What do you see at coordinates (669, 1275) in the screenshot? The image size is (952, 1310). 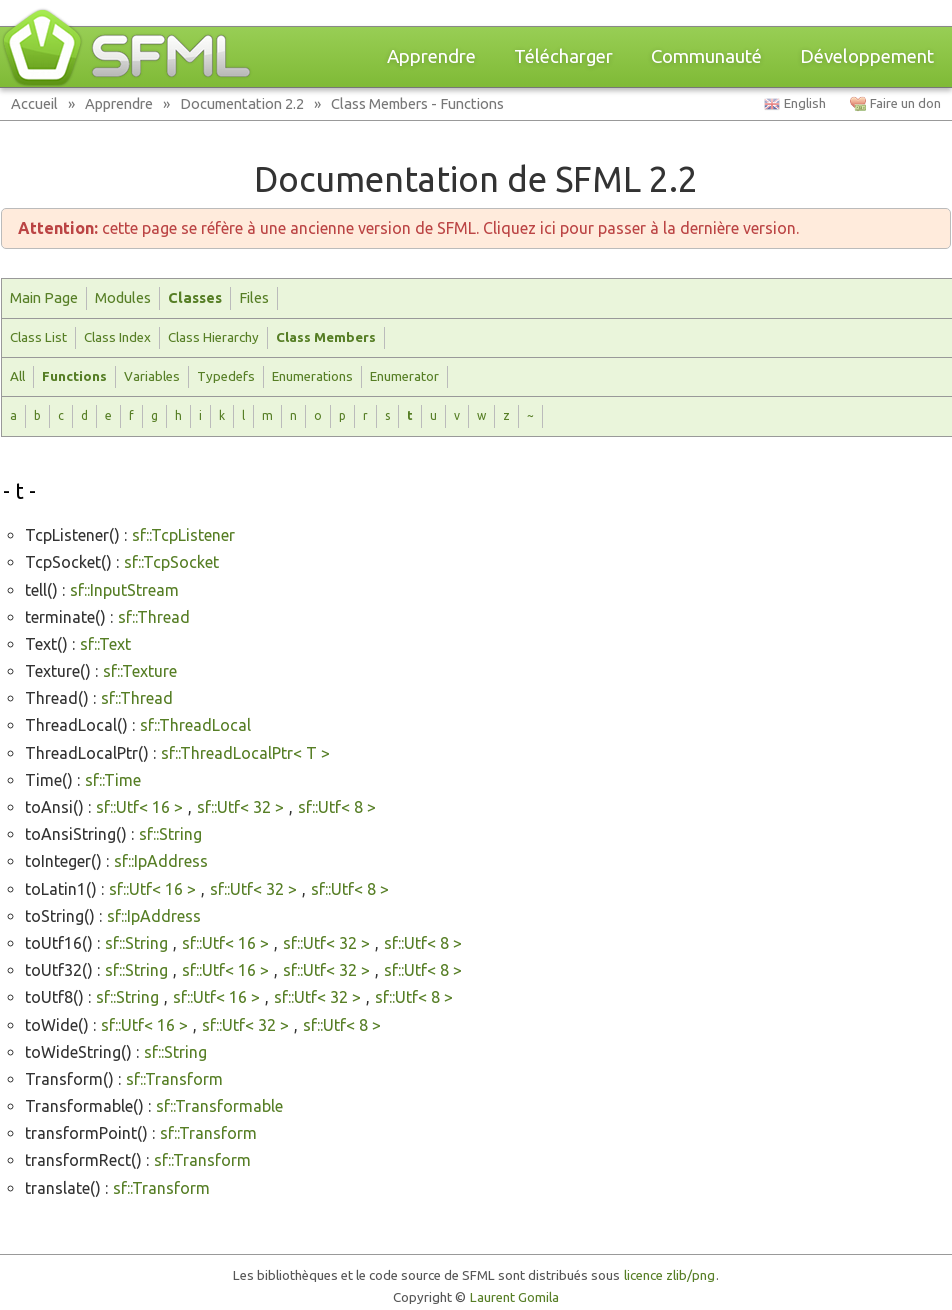 I see `licence zlib/png` at bounding box center [669, 1275].